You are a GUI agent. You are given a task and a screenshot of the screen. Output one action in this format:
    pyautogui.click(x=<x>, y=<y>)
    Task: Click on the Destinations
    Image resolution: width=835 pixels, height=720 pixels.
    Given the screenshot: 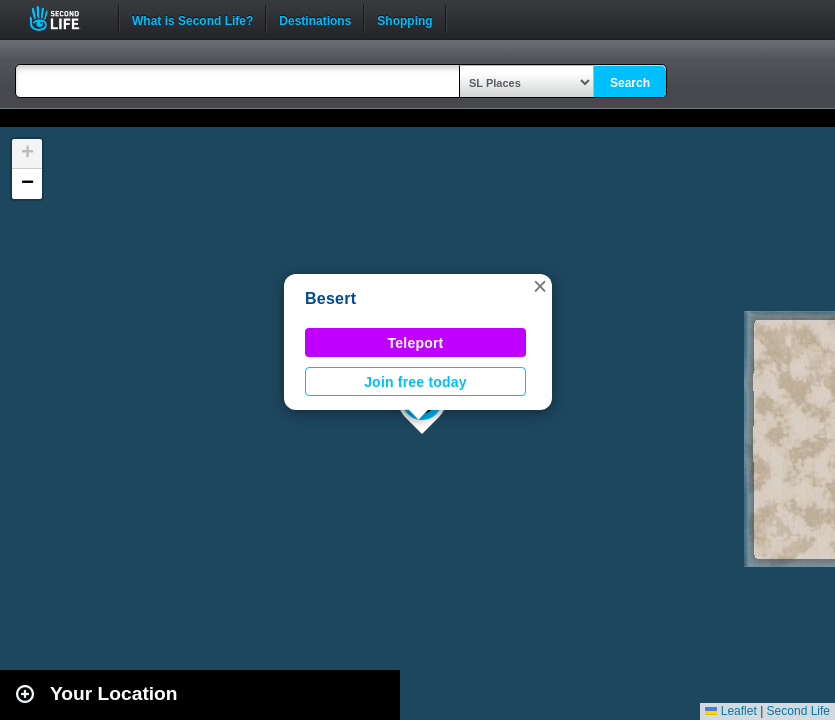 What is the action you would take?
    pyautogui.click(x=315, y=19)
    